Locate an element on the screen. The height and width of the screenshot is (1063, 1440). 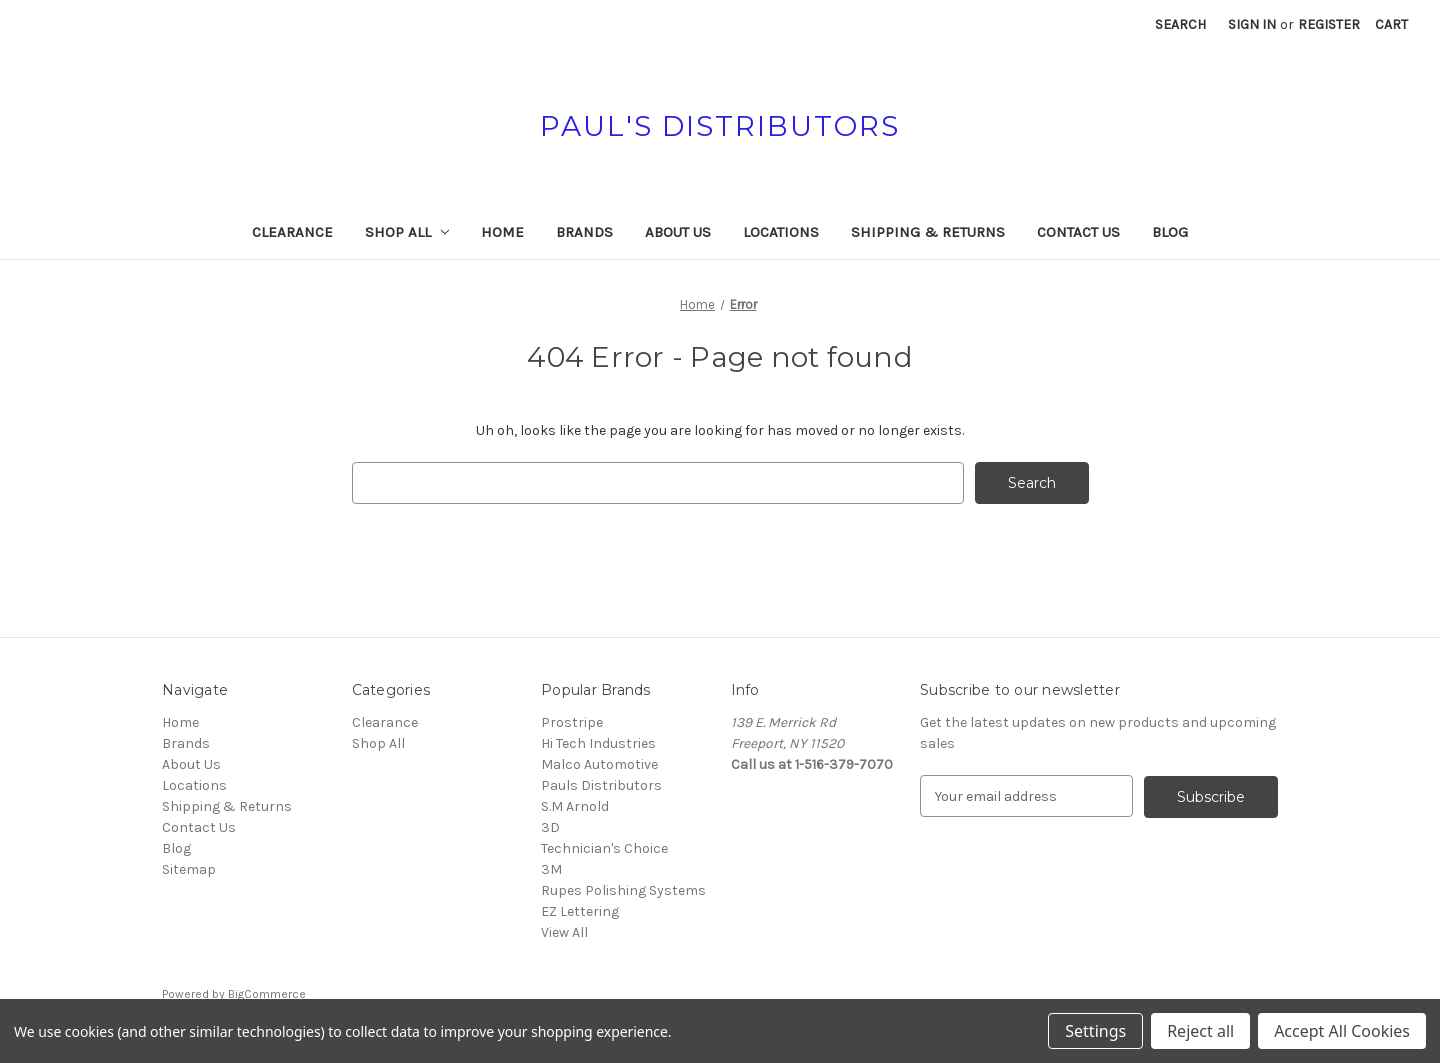
Search is located at coordinates (1180, 24).